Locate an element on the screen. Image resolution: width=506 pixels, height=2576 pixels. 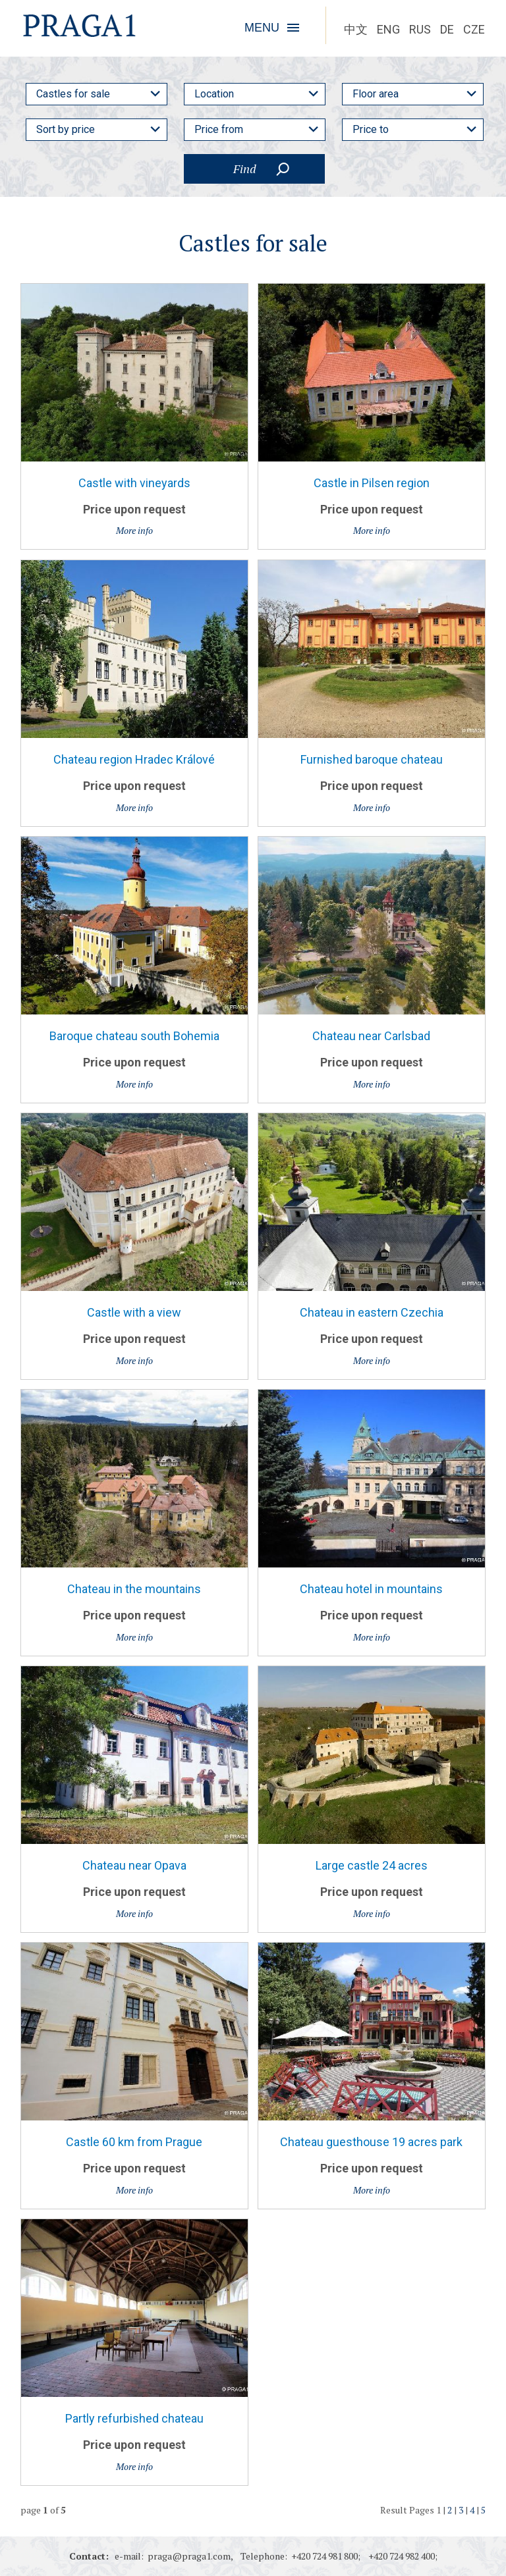
Chateau near Opava is located at coordinates (134, 1865).